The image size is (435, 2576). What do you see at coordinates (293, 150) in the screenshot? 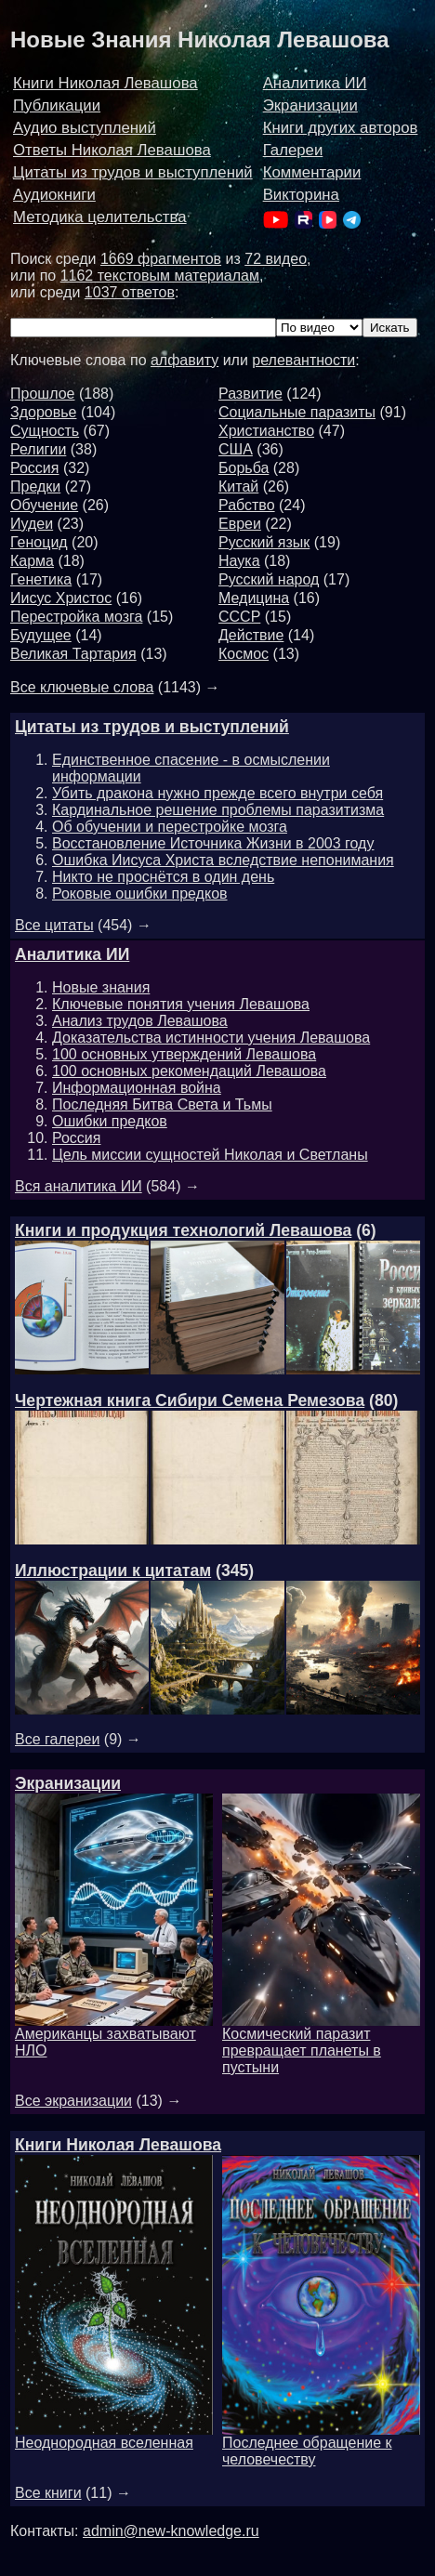
I see `Галереи` at bounding box center [293, 150].